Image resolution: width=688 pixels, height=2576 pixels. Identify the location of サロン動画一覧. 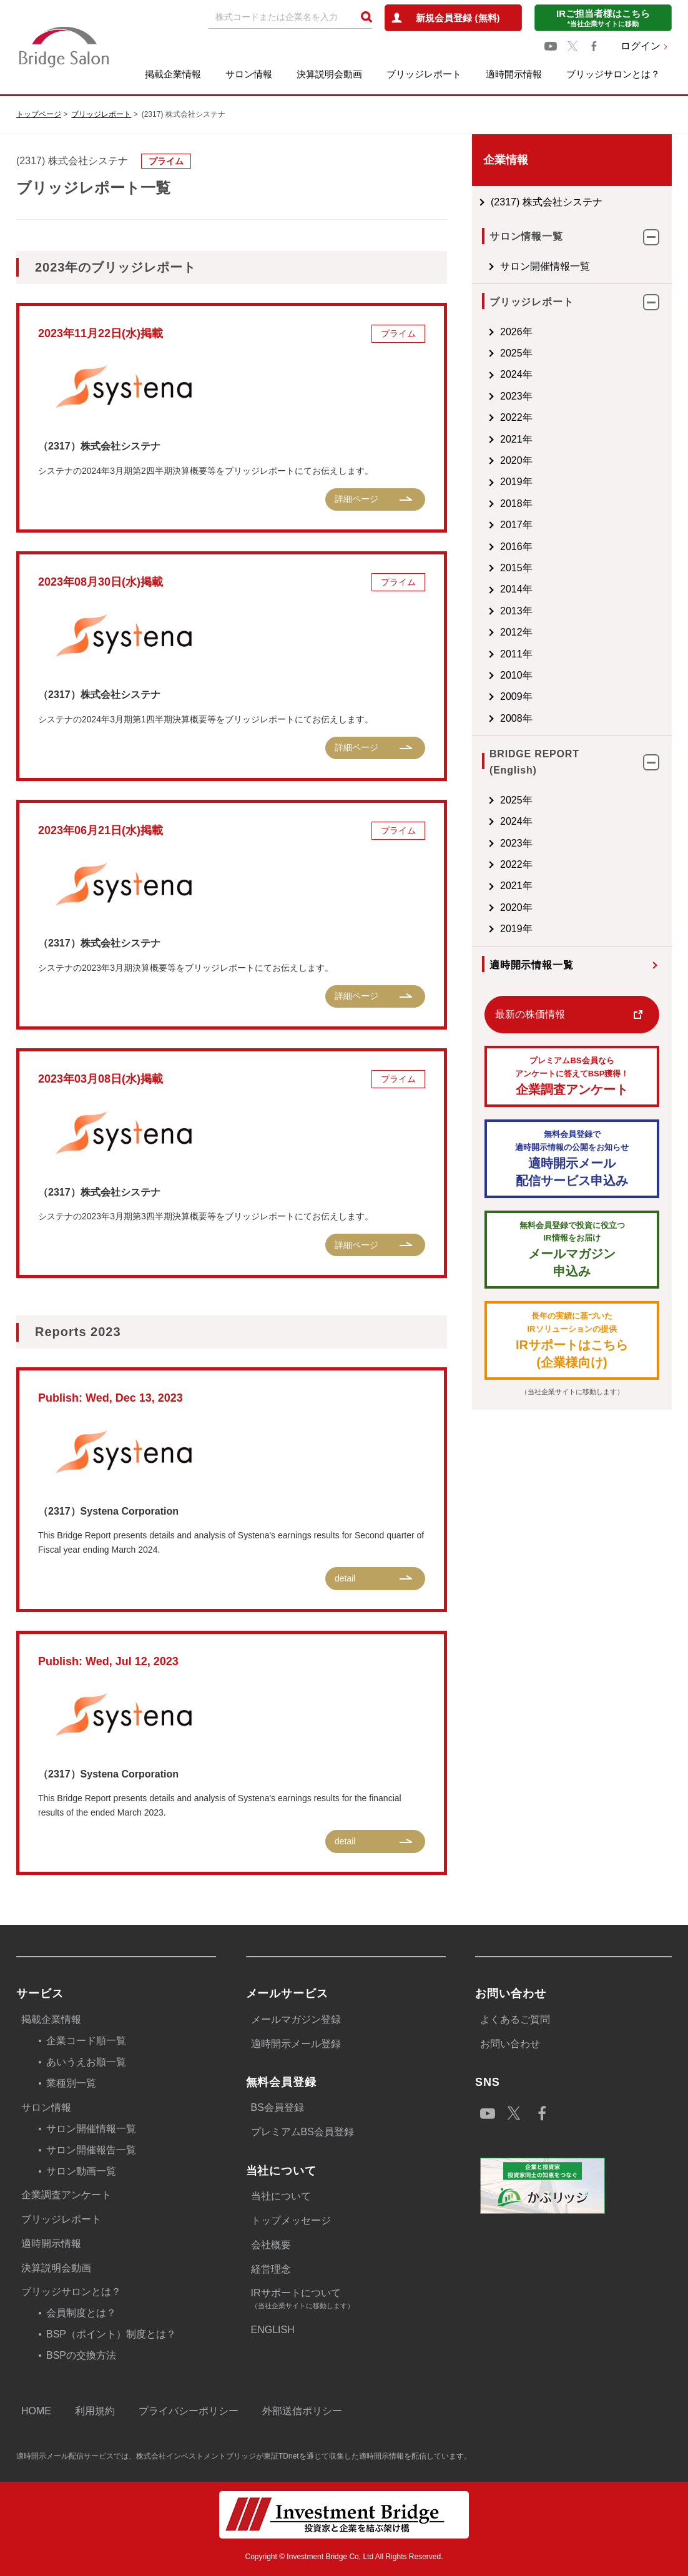
(81, 2171).